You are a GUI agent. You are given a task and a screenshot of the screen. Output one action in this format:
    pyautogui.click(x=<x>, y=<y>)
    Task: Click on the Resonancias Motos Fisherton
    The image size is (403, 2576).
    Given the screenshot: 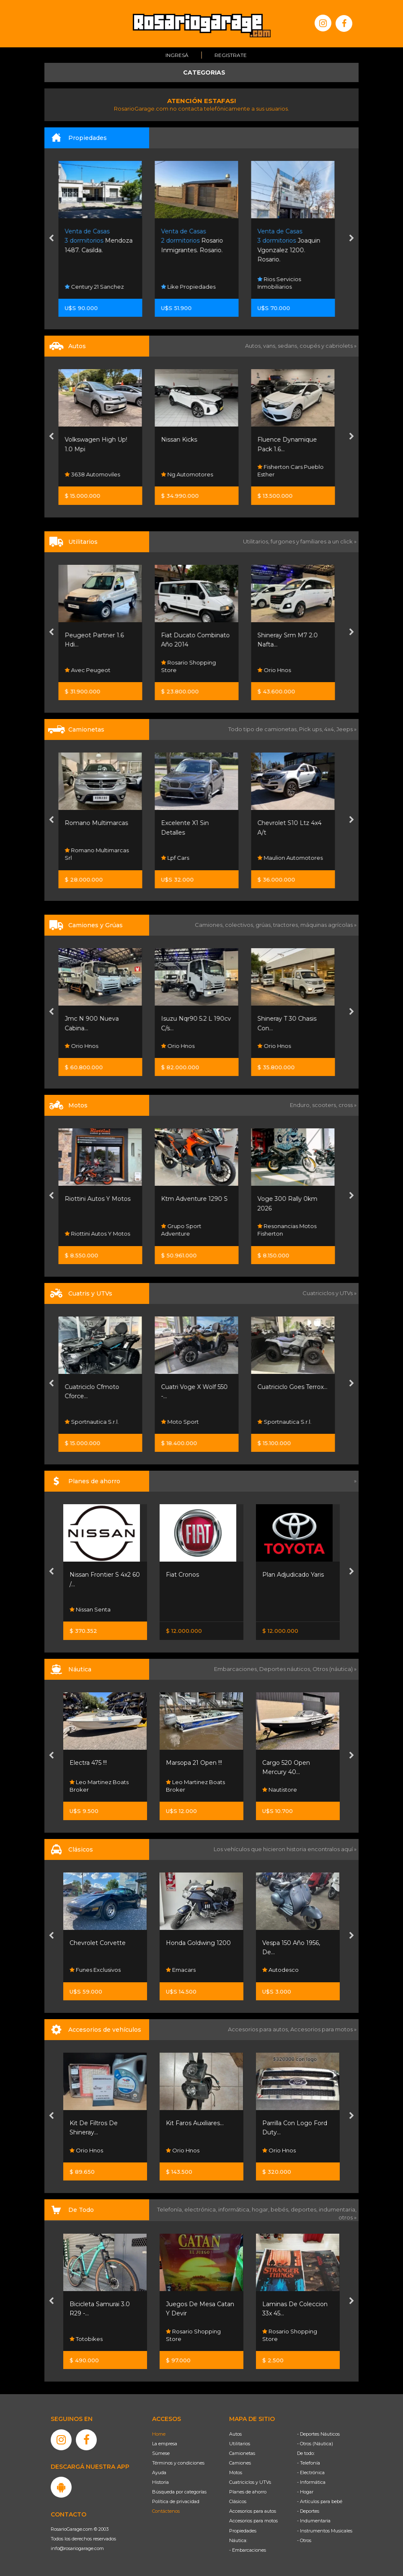 What is the action you would take?
    pyautogui.click(x=291, y=1230)
    